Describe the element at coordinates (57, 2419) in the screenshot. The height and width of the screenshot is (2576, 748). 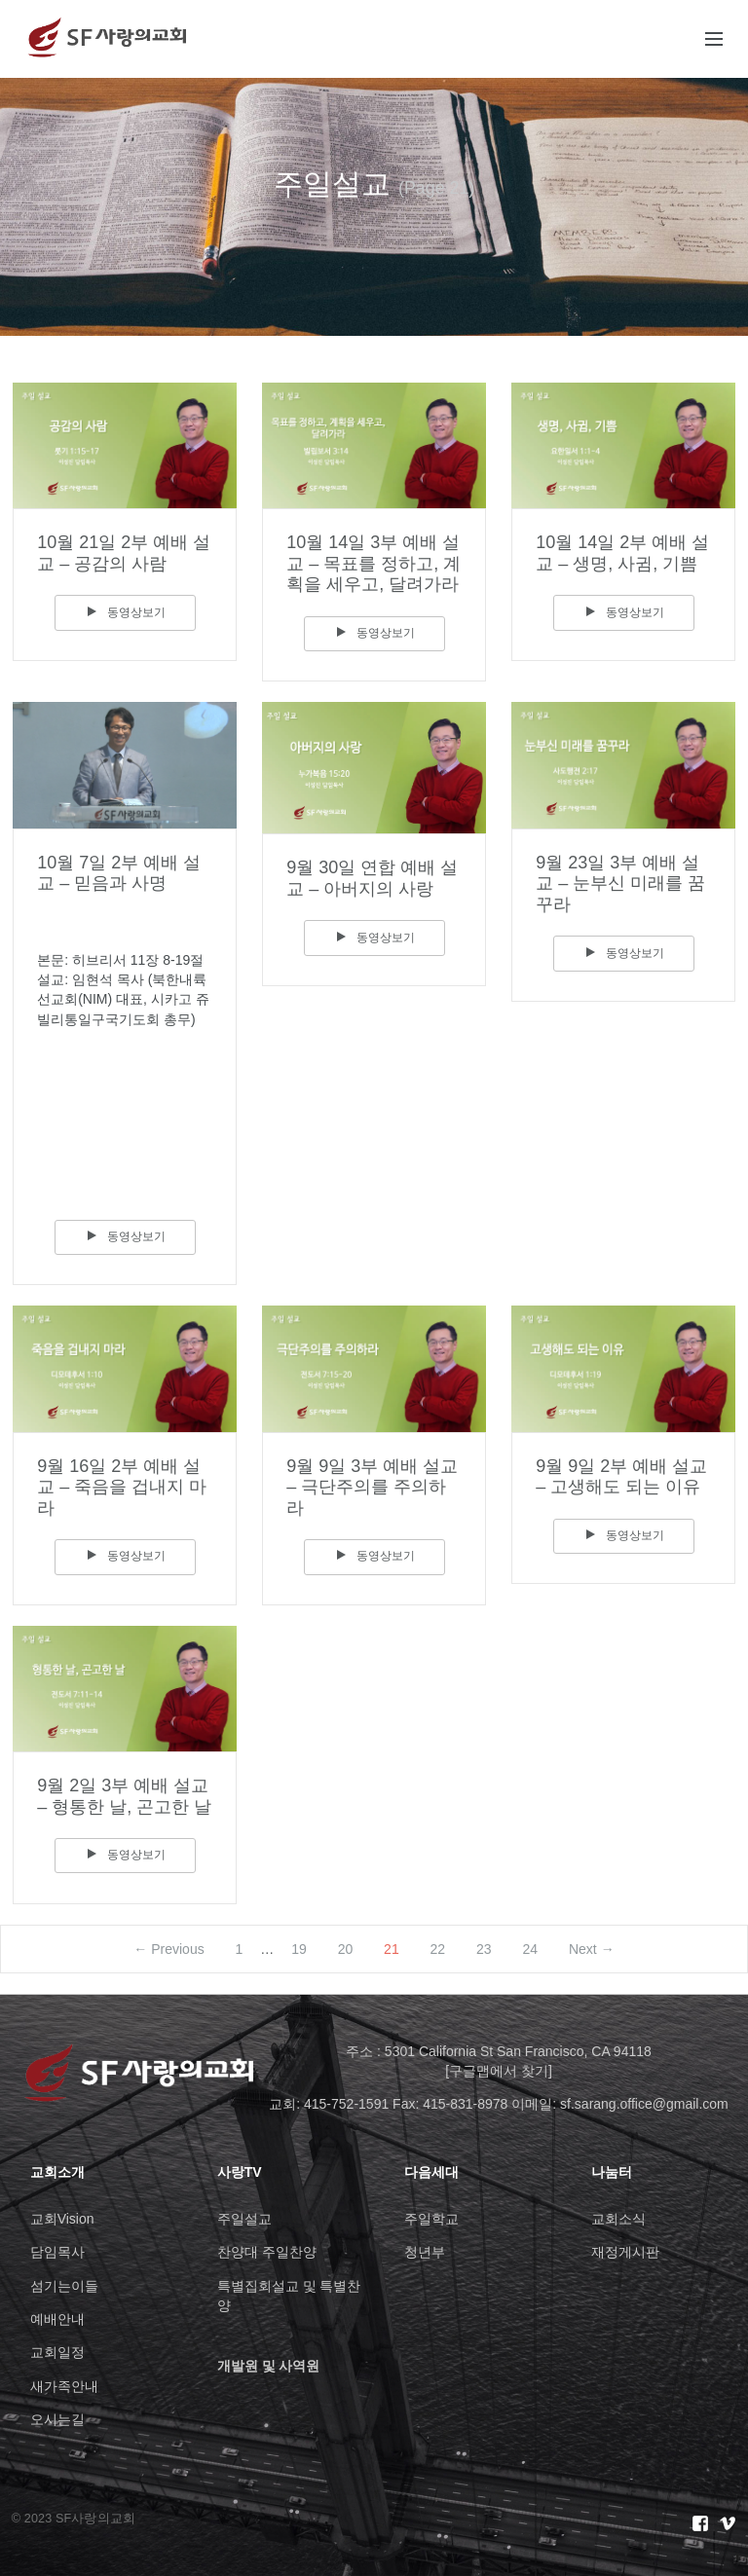
I see `오시는길` at that location.